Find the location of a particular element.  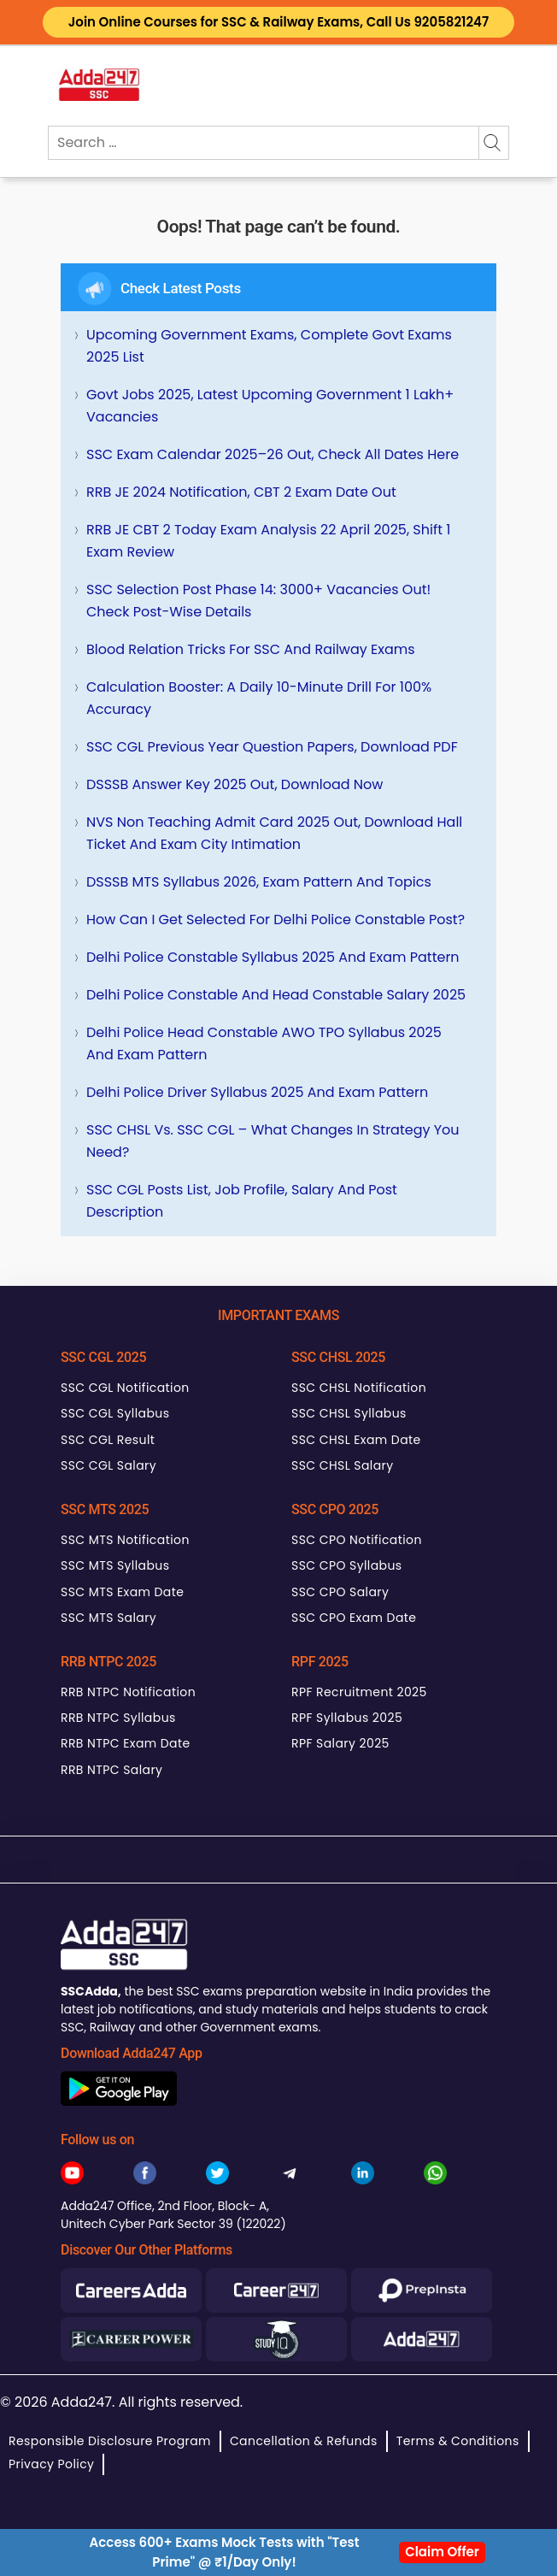

SSC CHSL Salary is located at coordinates (342, 1465).